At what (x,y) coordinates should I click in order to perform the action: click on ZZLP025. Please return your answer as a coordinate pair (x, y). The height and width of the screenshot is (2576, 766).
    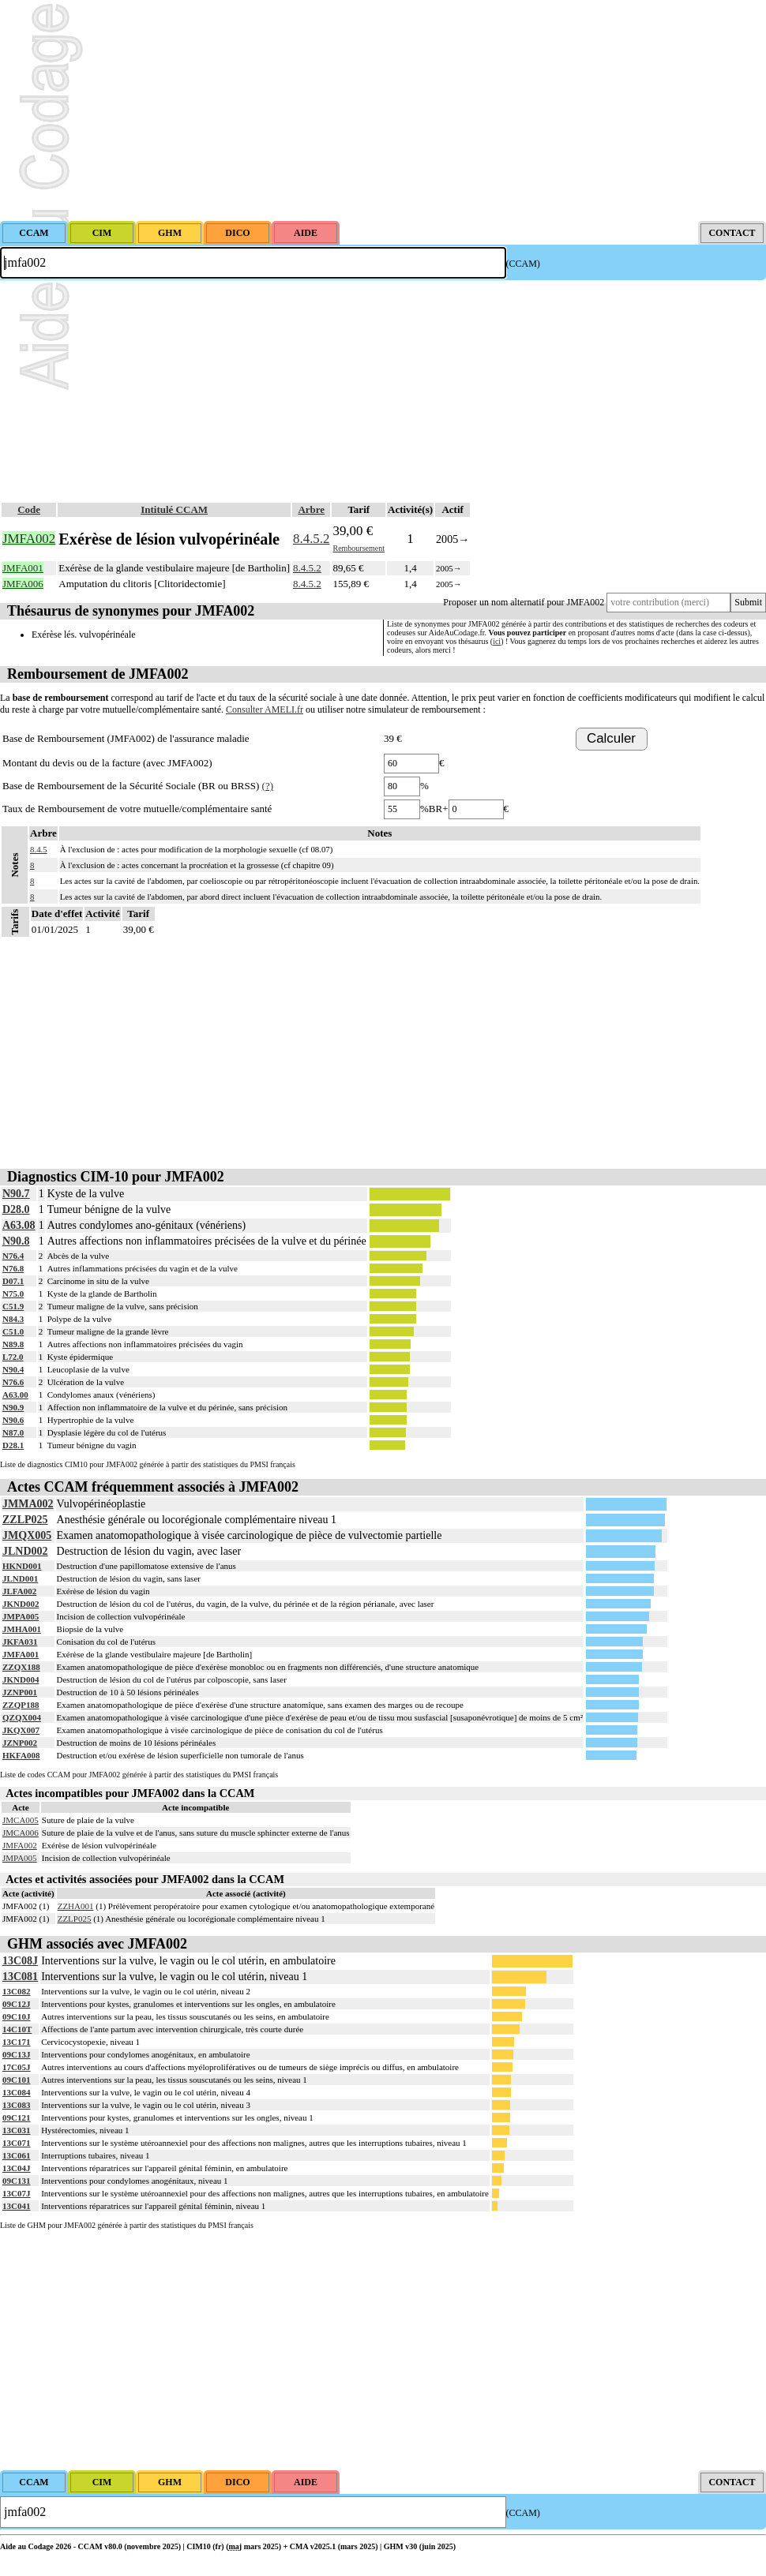
    Looking at the image, I should click on (25, 1520).